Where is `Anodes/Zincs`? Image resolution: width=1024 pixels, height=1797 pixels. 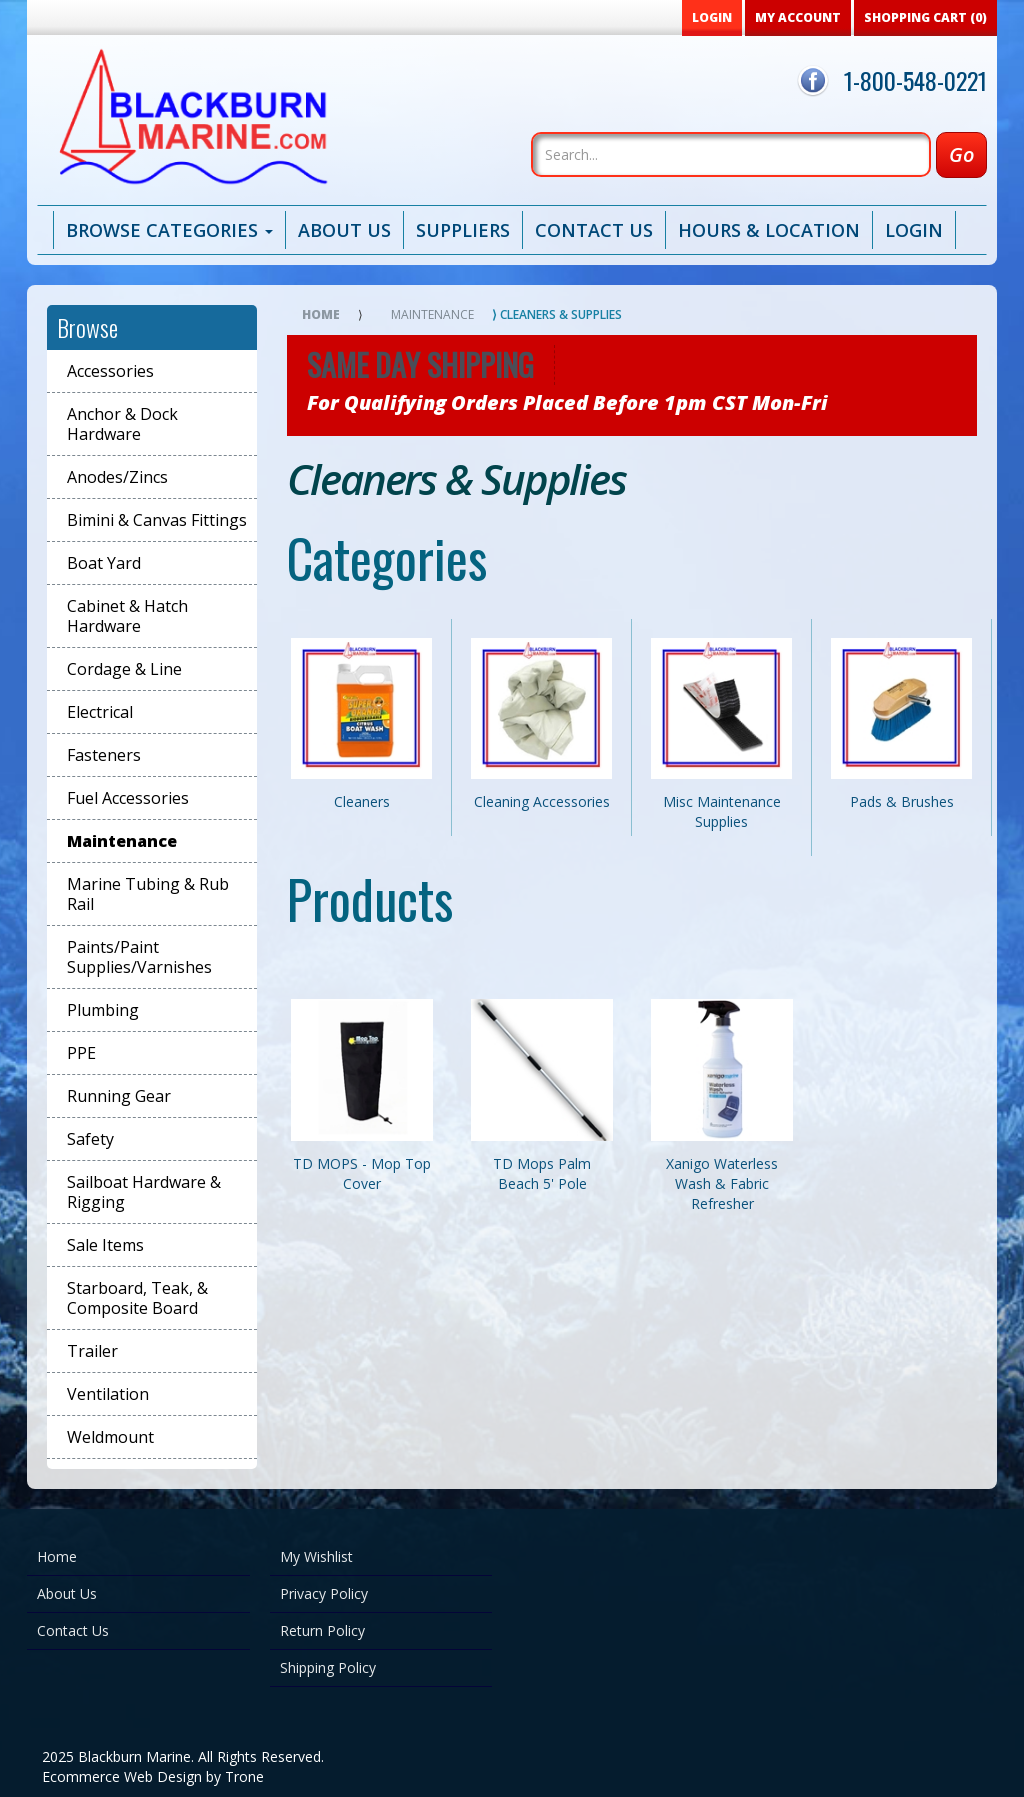 Anodes/Zincs is located at coordinates (117, 477).